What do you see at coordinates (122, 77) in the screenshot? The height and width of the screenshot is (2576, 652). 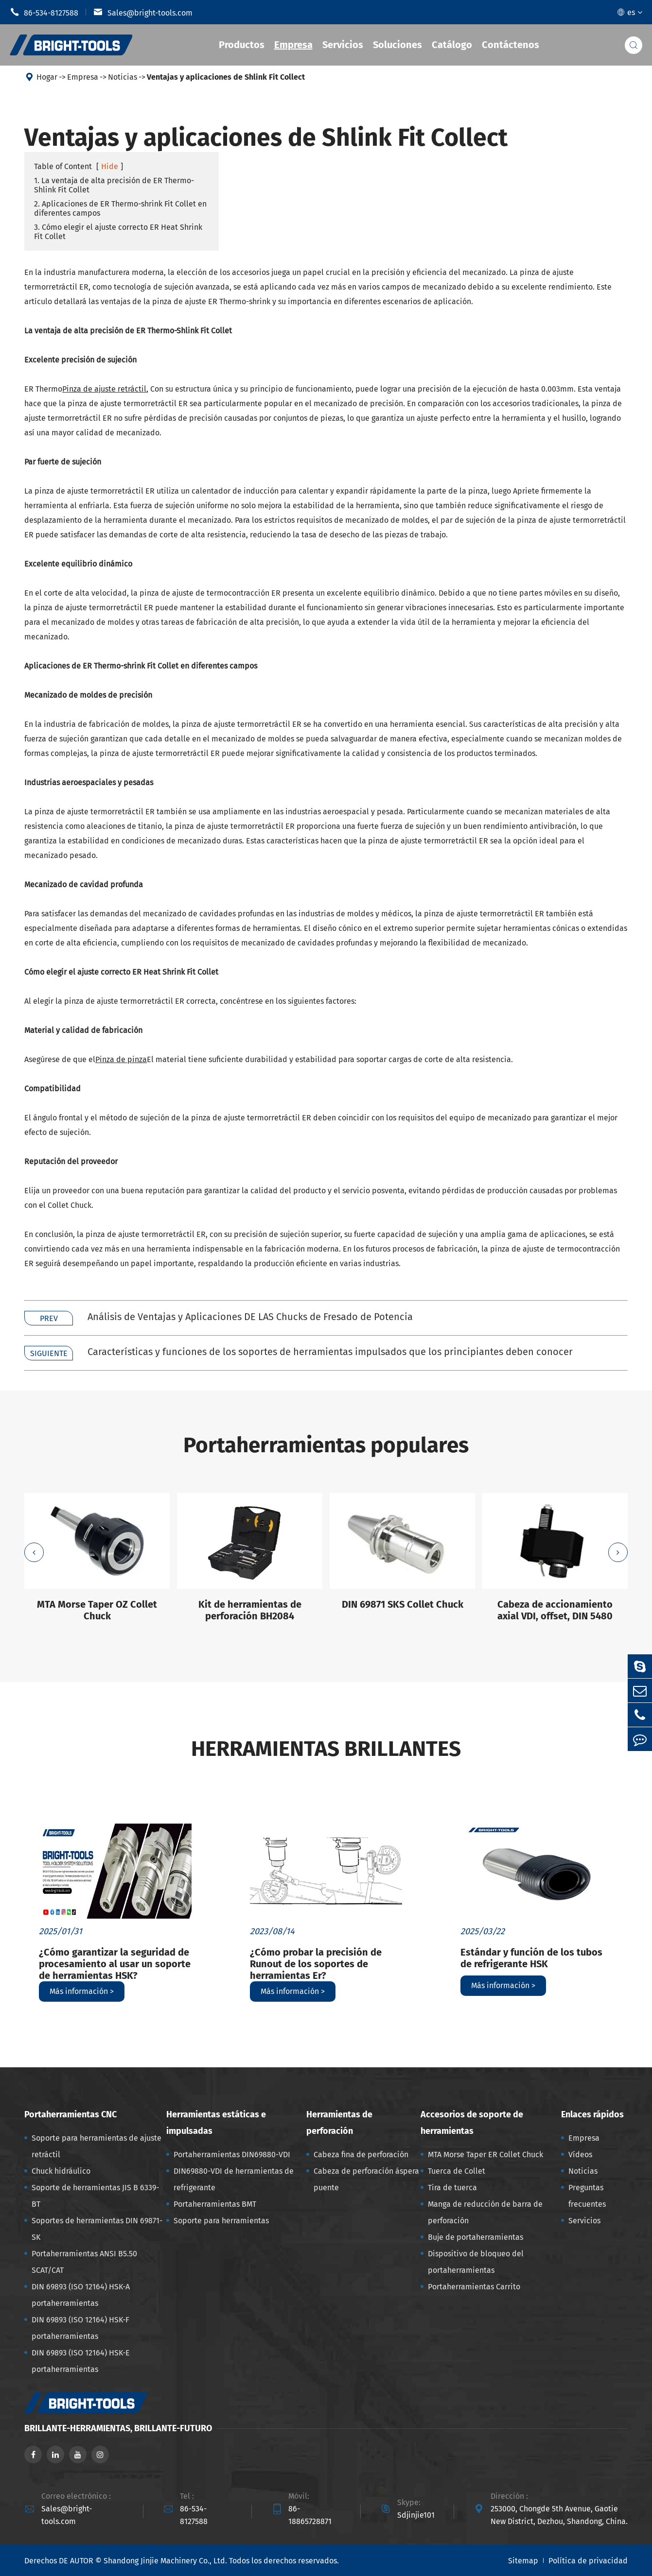 I see `Noticias` at bounding box center [122, 77].